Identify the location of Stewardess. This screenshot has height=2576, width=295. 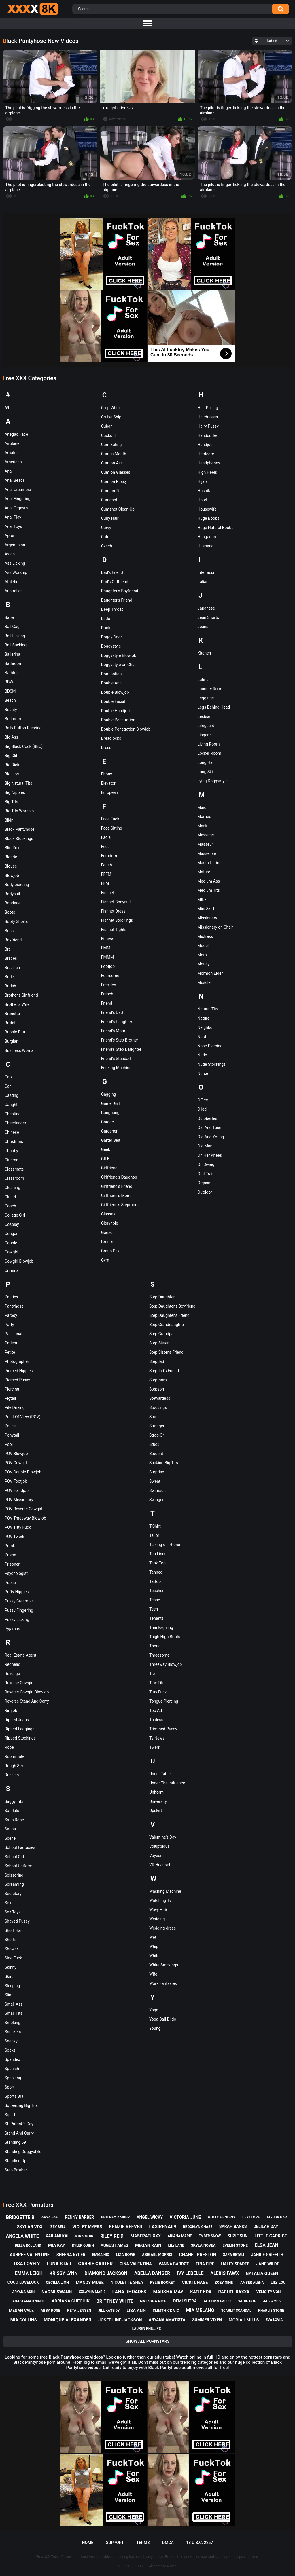
(159, 1398).